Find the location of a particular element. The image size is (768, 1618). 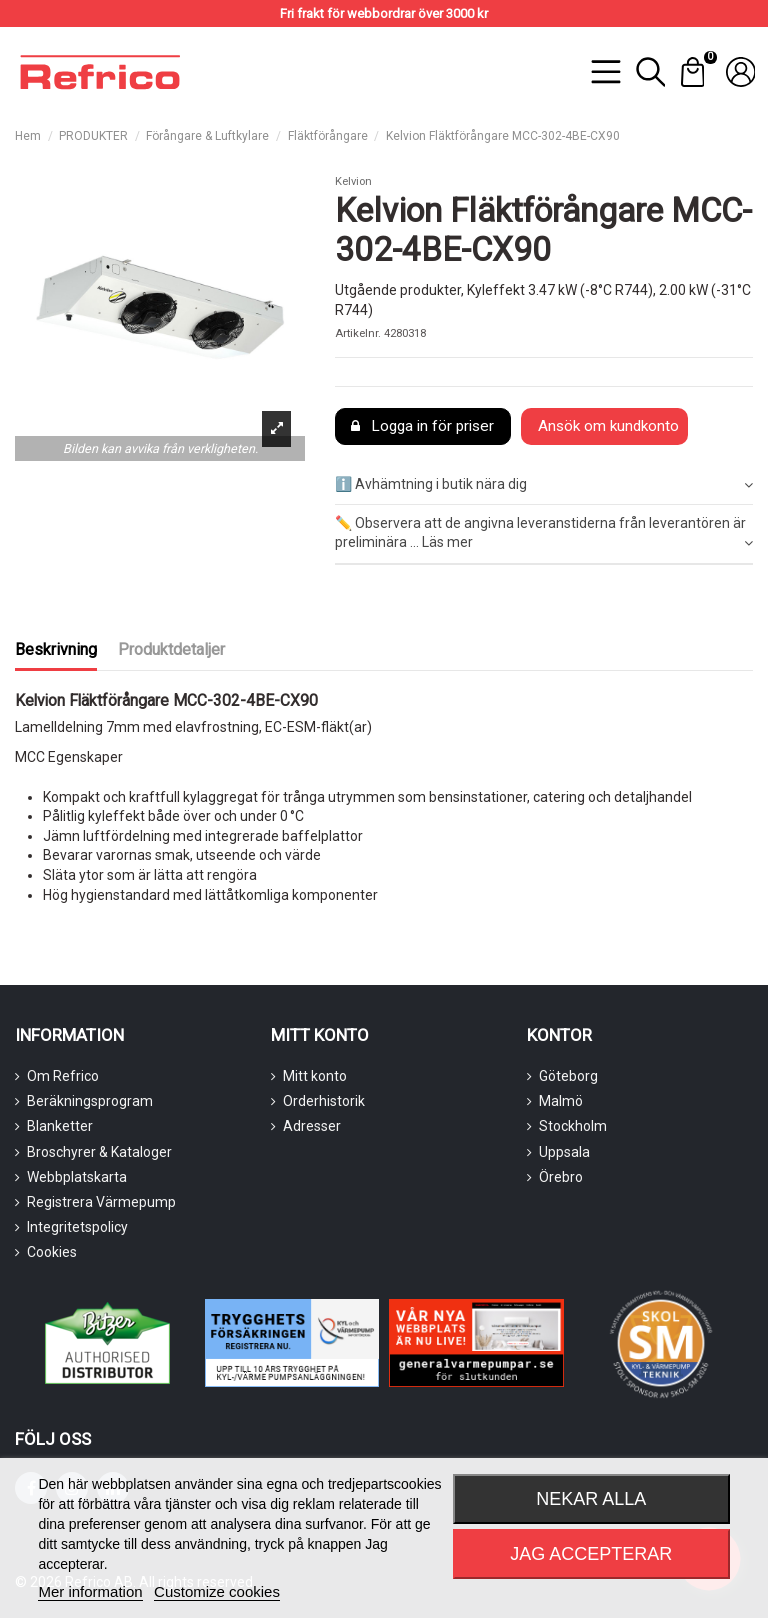

Mer information is located at coordinates (90, 1591).